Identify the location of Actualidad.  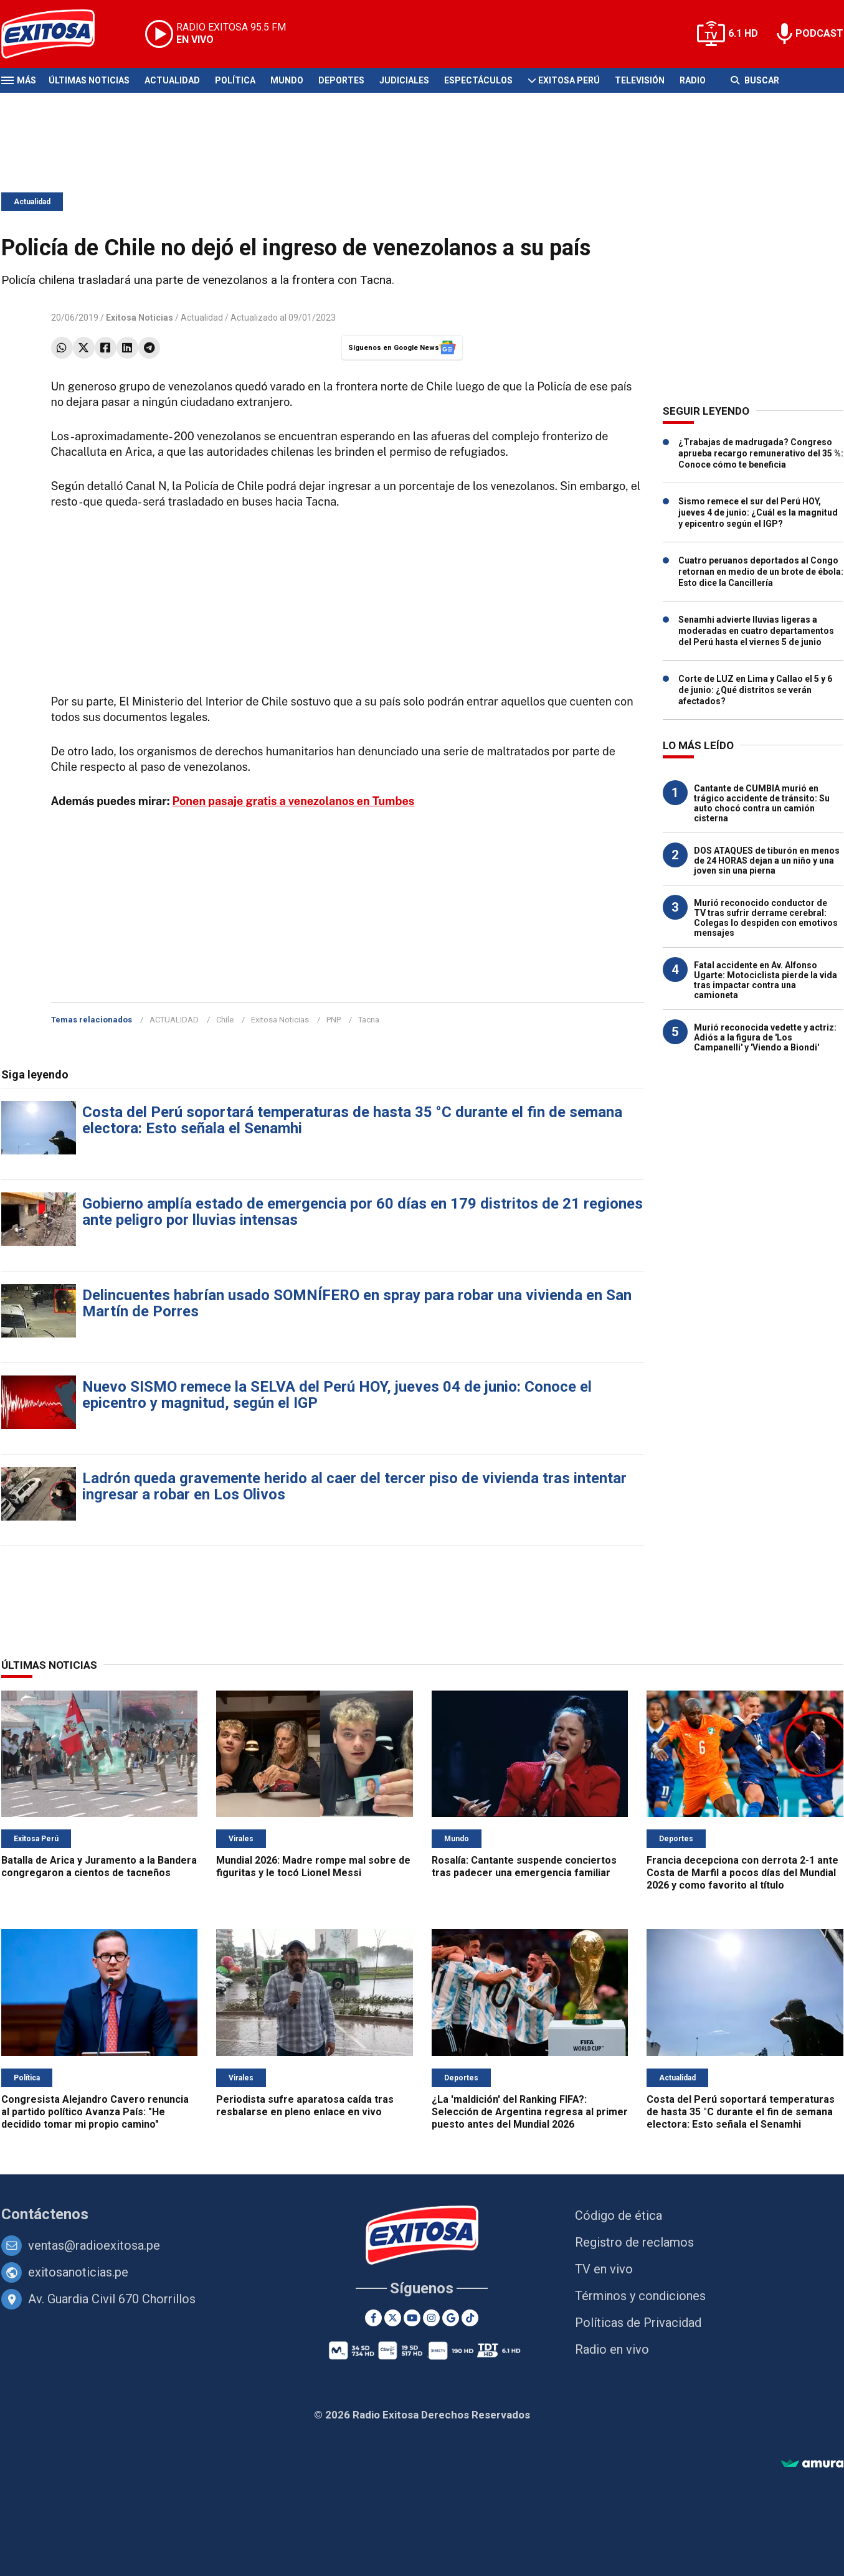
(172, 80).